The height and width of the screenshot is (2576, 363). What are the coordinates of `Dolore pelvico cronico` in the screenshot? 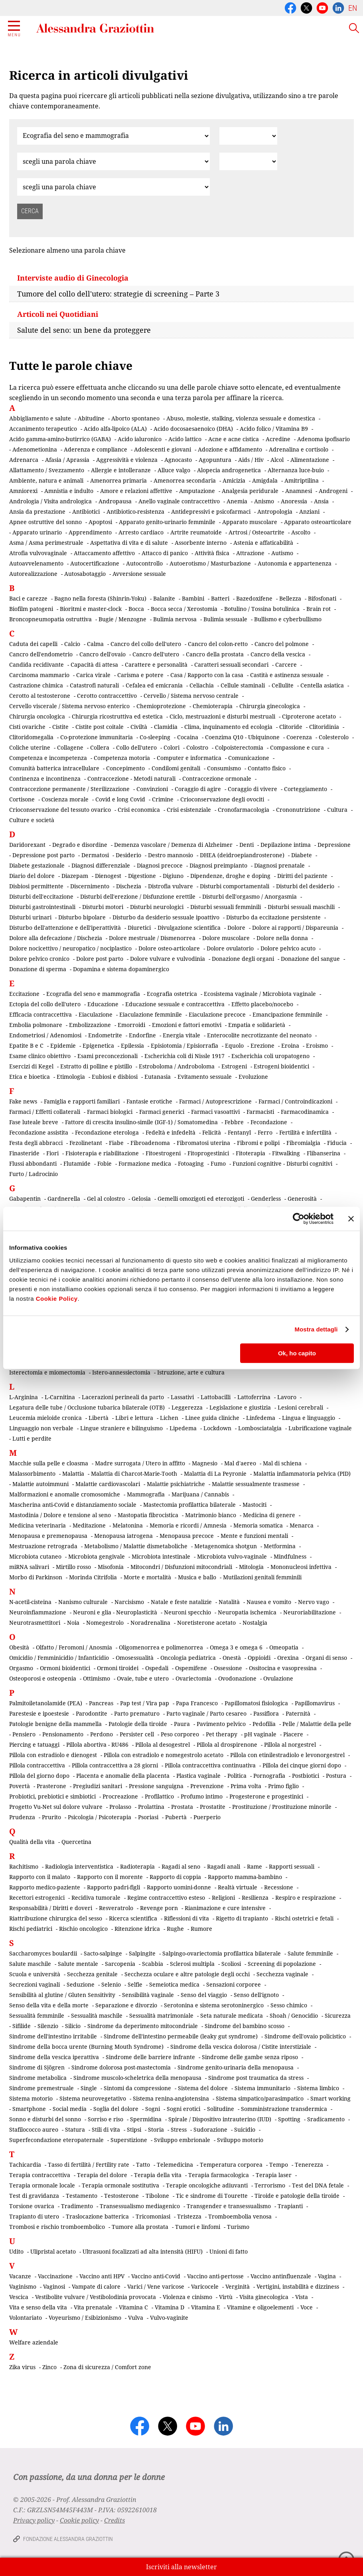 It's located at (39, 958).